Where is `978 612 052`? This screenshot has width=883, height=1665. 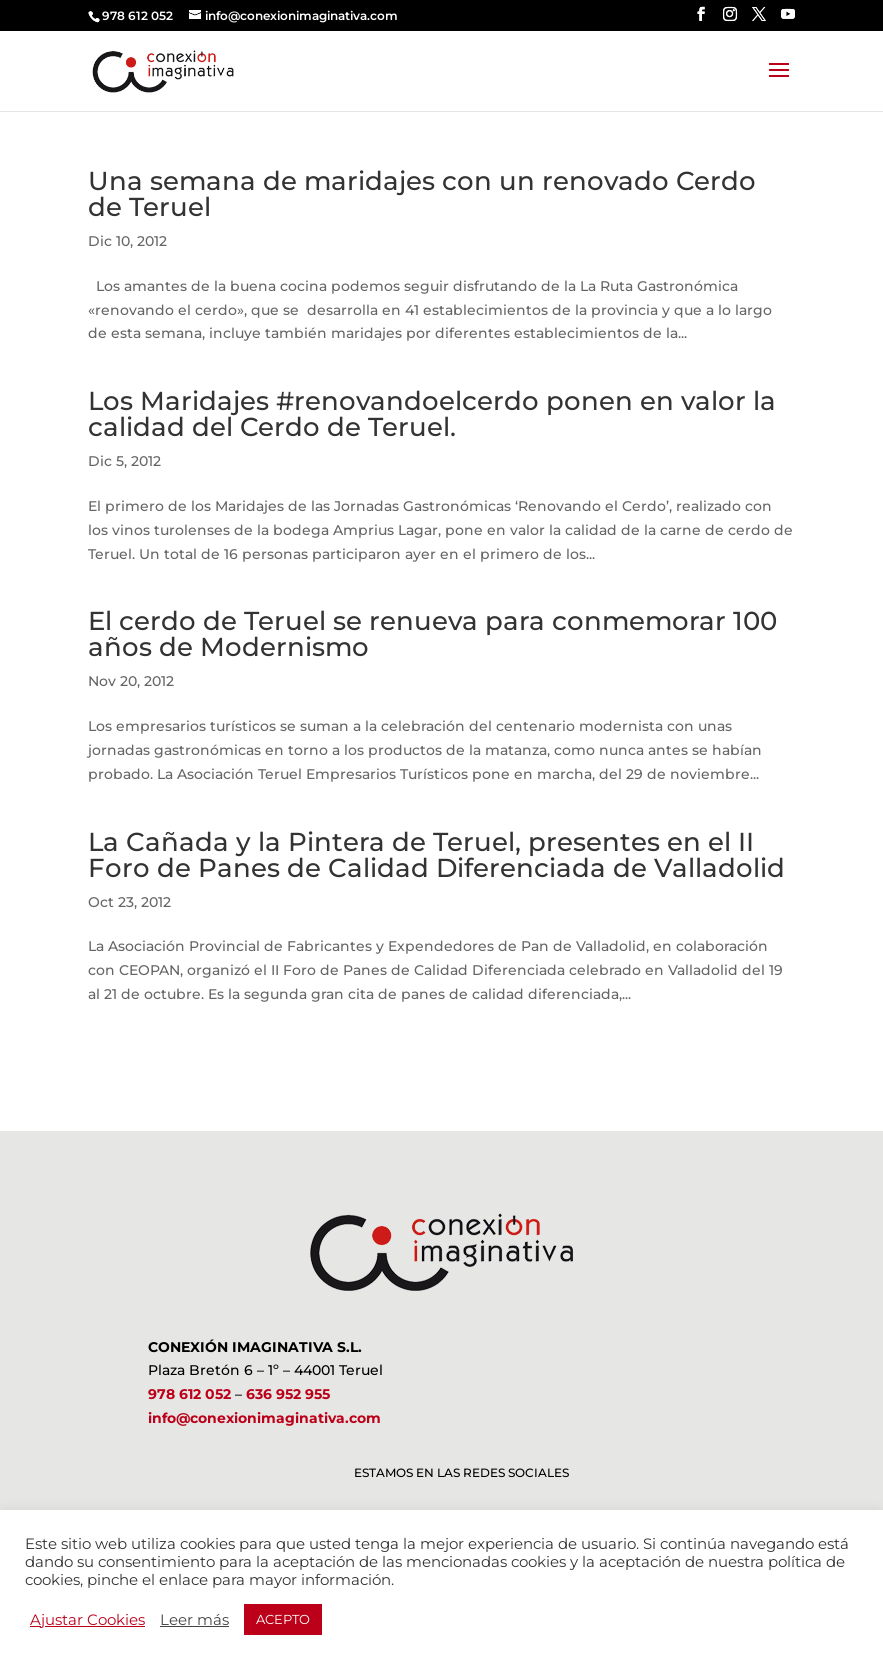
978 612 052 is located at coordinates (189, 1394).